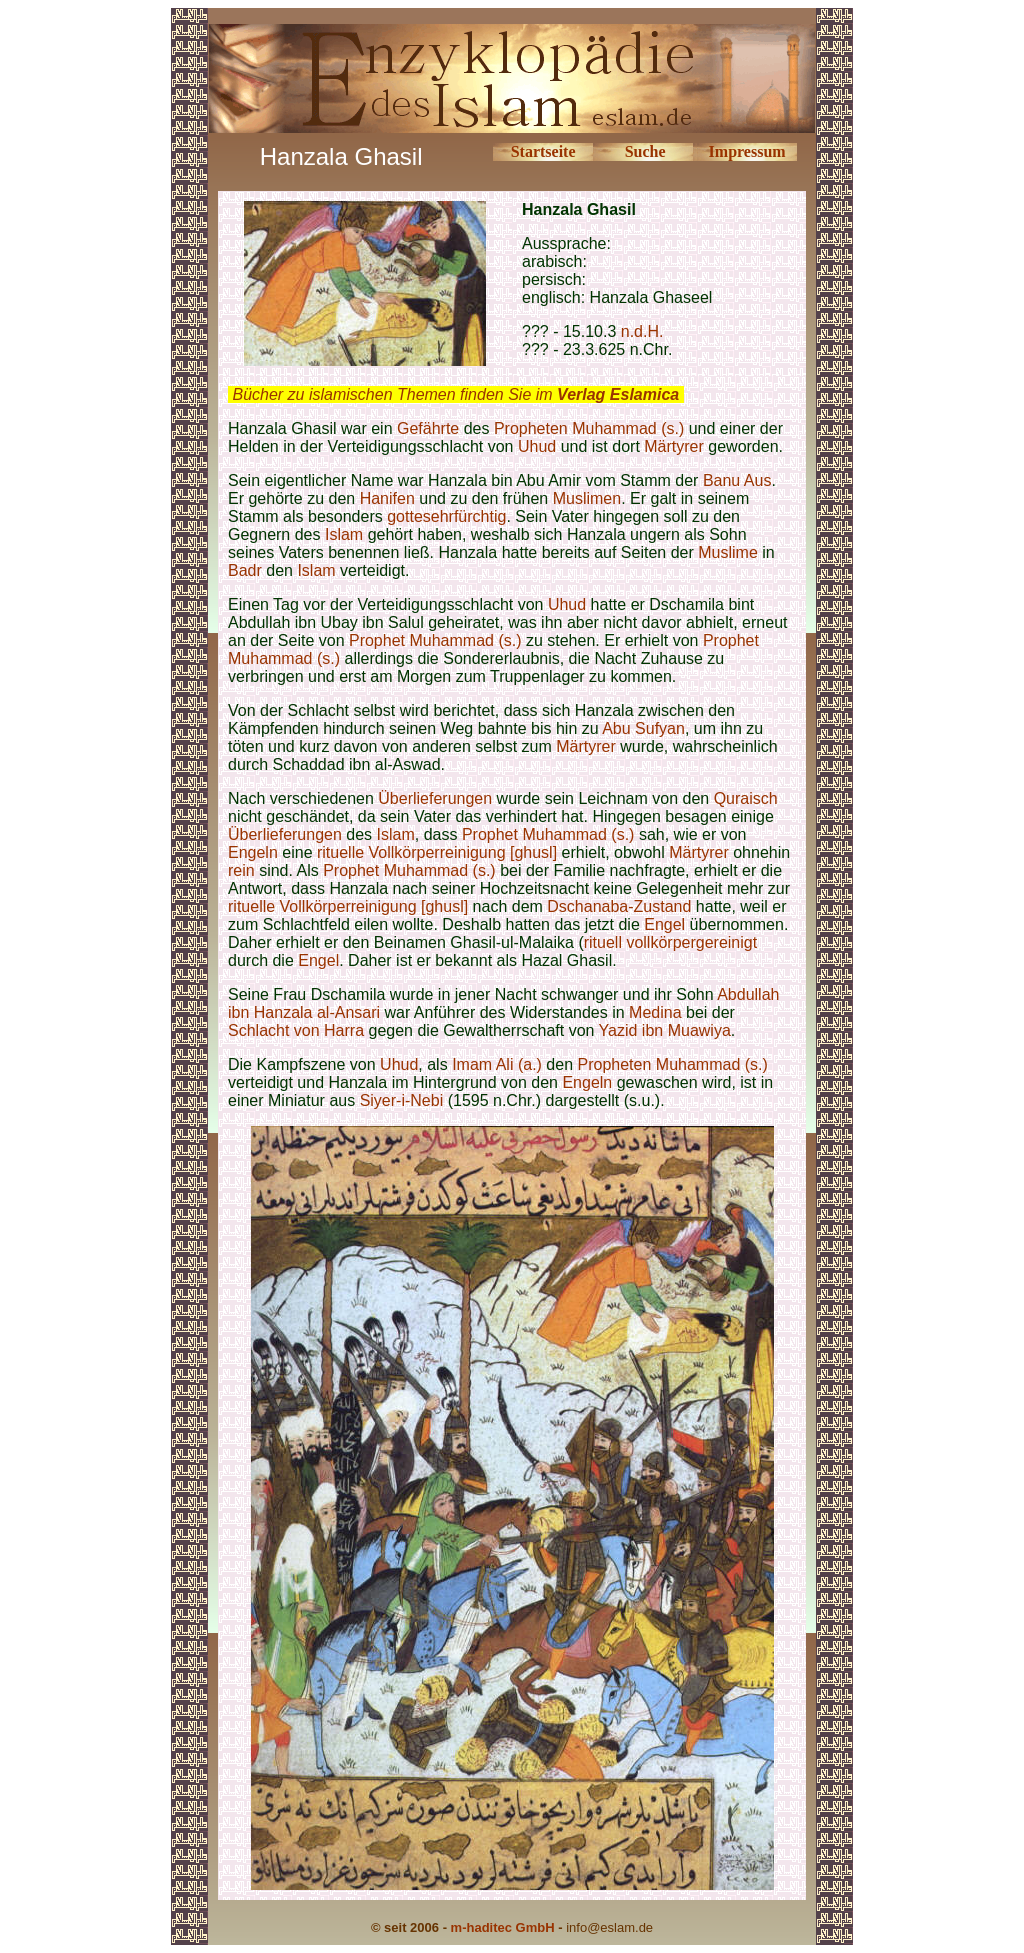 This screenshot has width=1024, height=1953. I want to click on Medina, so click(655, 1012).